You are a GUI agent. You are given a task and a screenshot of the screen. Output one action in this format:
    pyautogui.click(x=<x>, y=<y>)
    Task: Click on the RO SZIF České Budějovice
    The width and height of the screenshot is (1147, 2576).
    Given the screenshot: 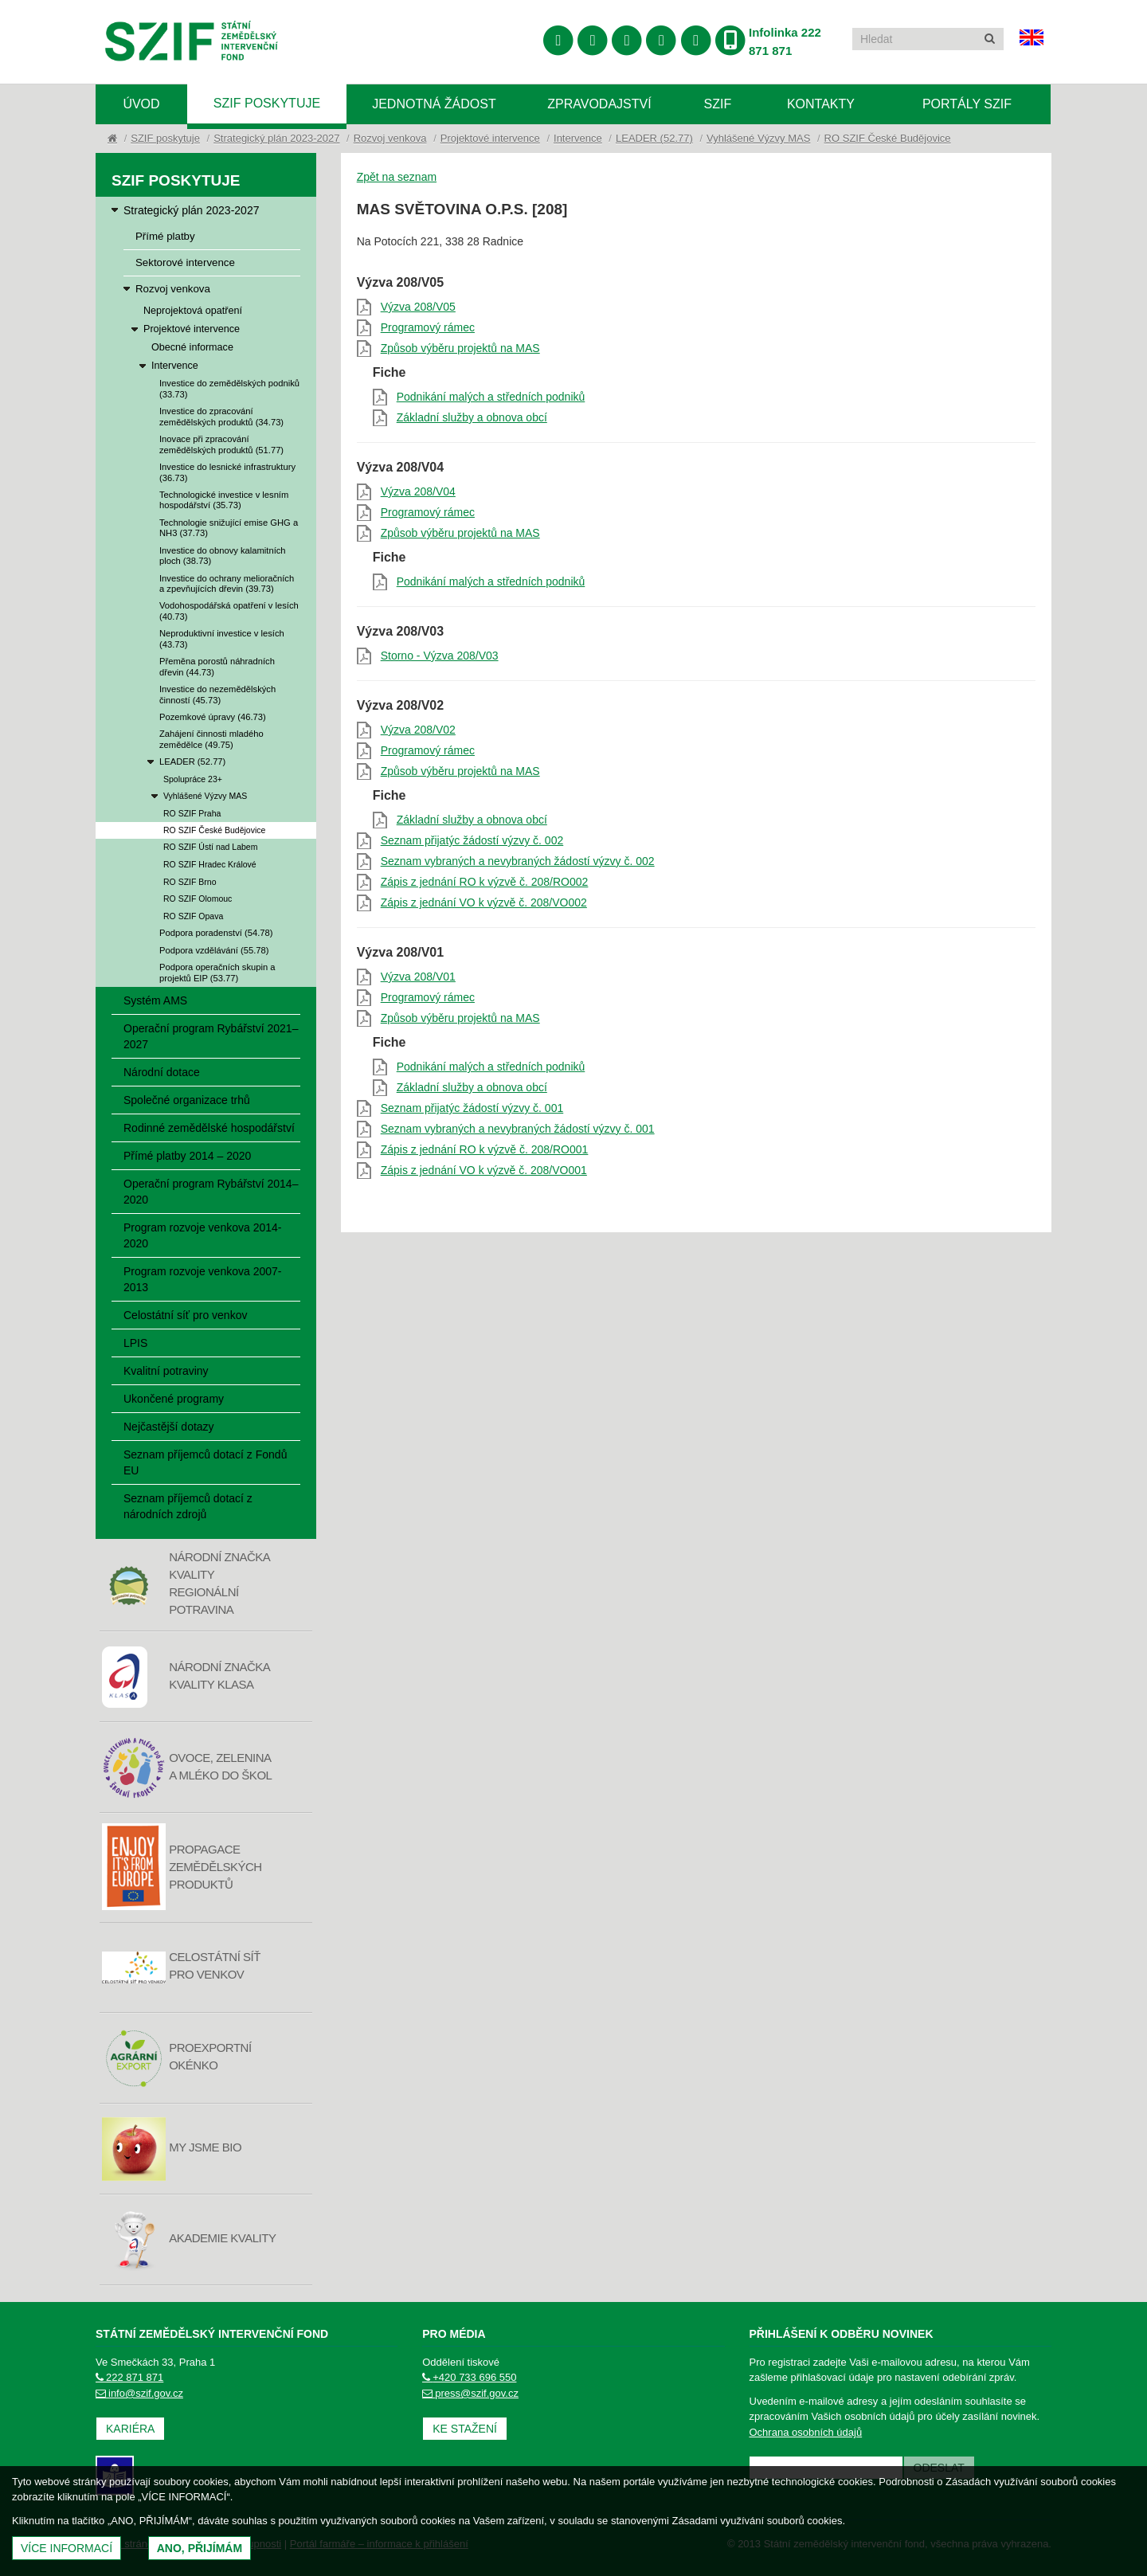 What is the action you would take?
    pyautogui.click(x=887, y=138)
    